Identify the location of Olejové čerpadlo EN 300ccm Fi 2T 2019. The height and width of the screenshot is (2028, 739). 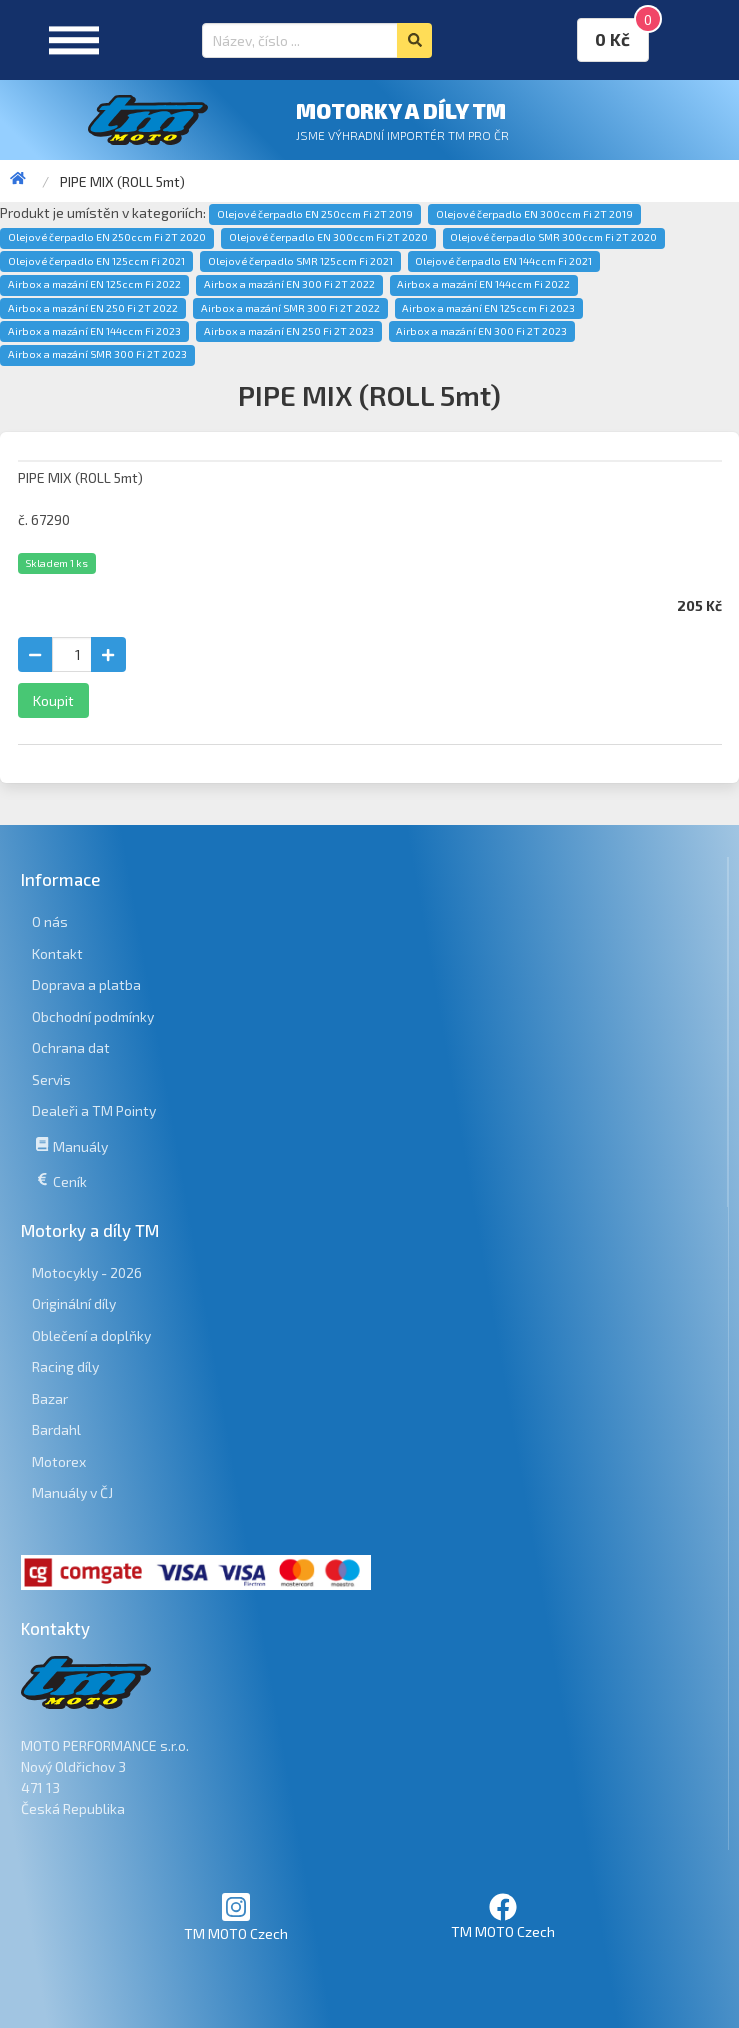
(534, 214).